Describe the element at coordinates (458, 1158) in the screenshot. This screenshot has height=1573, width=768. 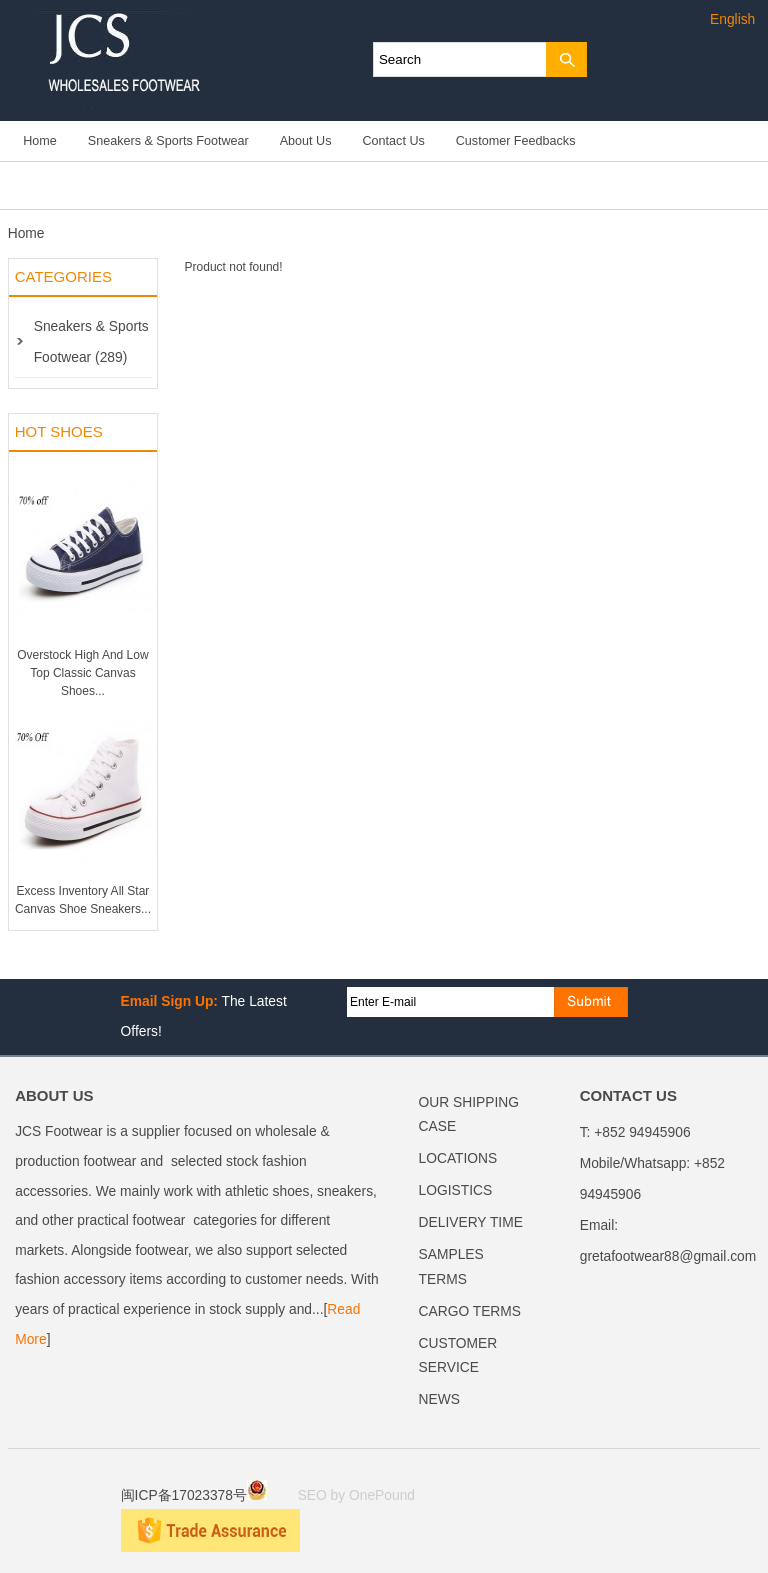
I see `LOCATIONS` at that location.